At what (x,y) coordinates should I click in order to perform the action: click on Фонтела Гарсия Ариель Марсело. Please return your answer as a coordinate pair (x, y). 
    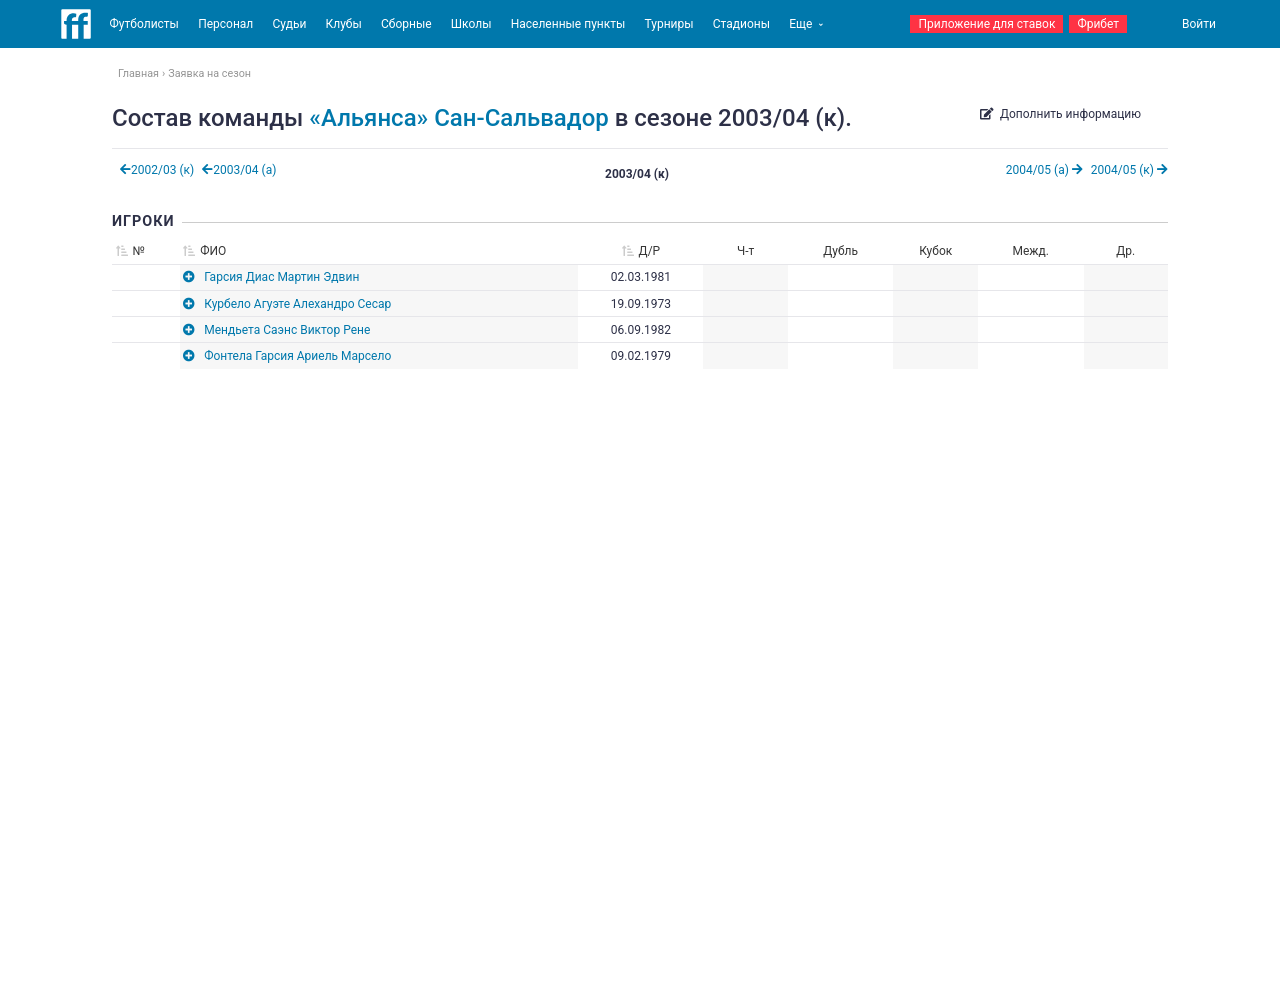
    Looking at the image, I should click on (297, 356).